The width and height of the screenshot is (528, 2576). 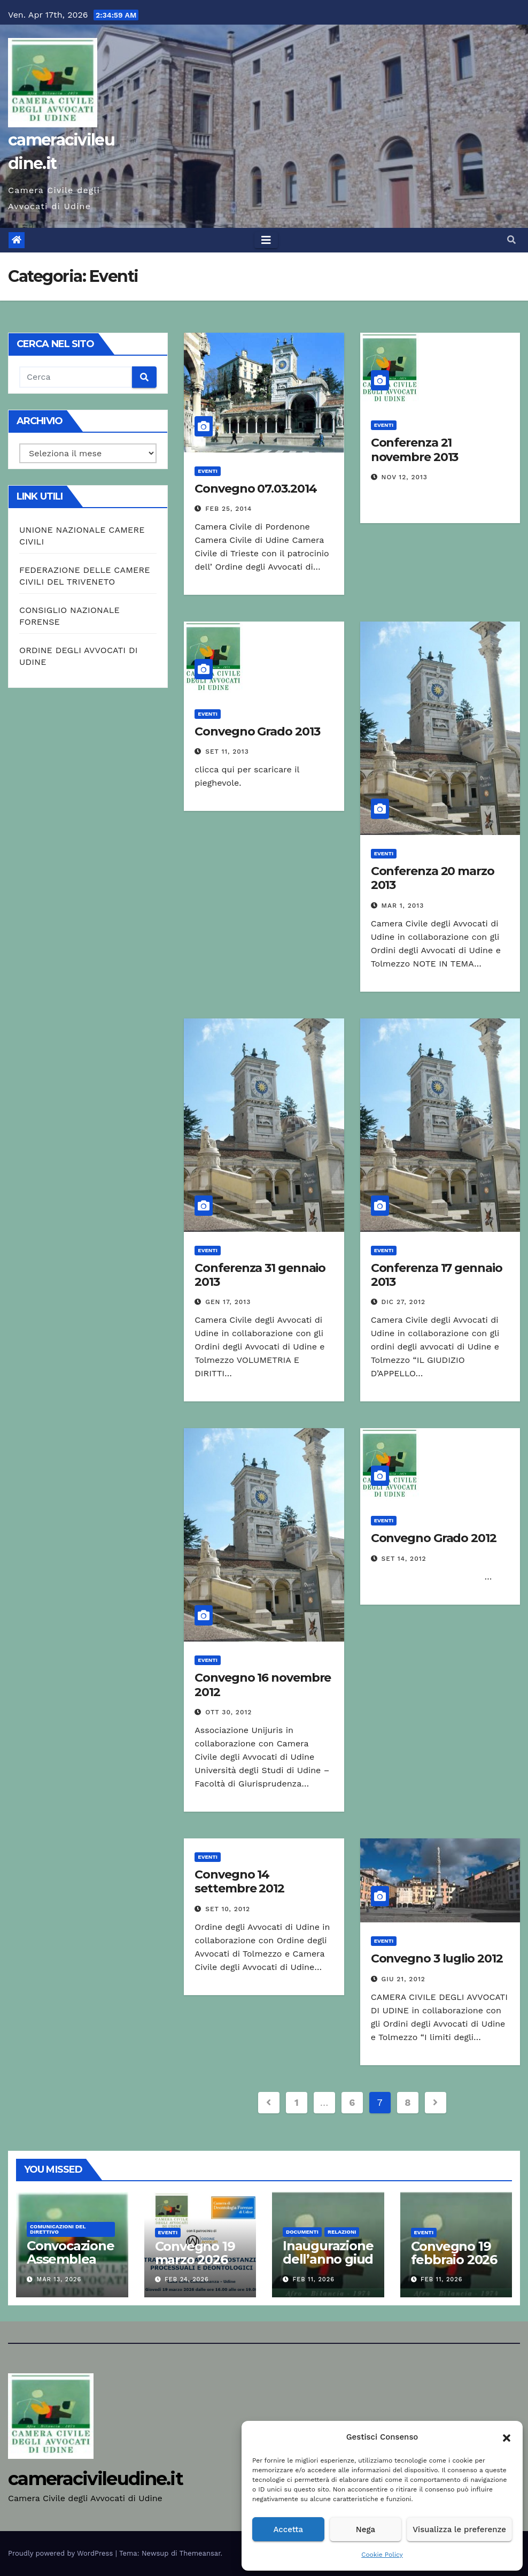 What do you see at coordinates (187, 2279) in the screenshot?
I see `Feb 24, 2026` at bounding box center [187, 2279].